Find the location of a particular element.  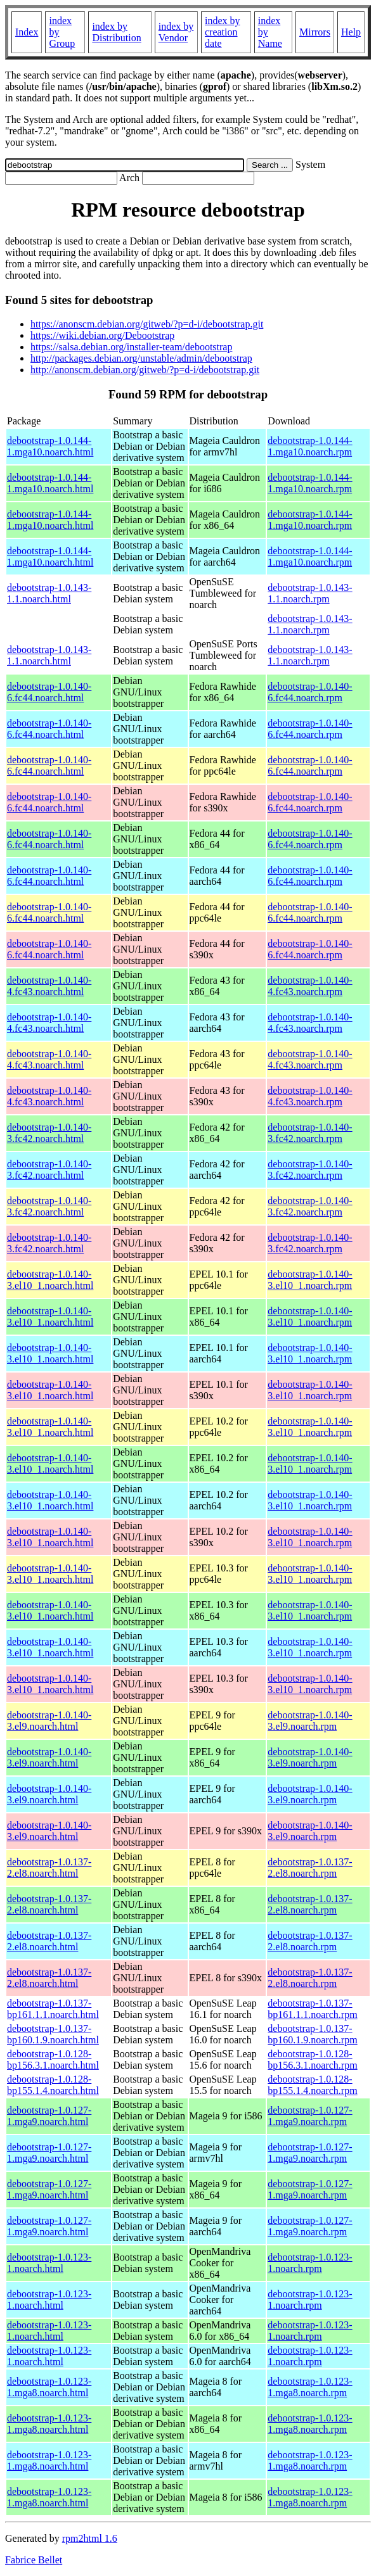

debootstrap-1.0.140-3.el10_1.noarch.rpm is located at coordinates (310, 1280).